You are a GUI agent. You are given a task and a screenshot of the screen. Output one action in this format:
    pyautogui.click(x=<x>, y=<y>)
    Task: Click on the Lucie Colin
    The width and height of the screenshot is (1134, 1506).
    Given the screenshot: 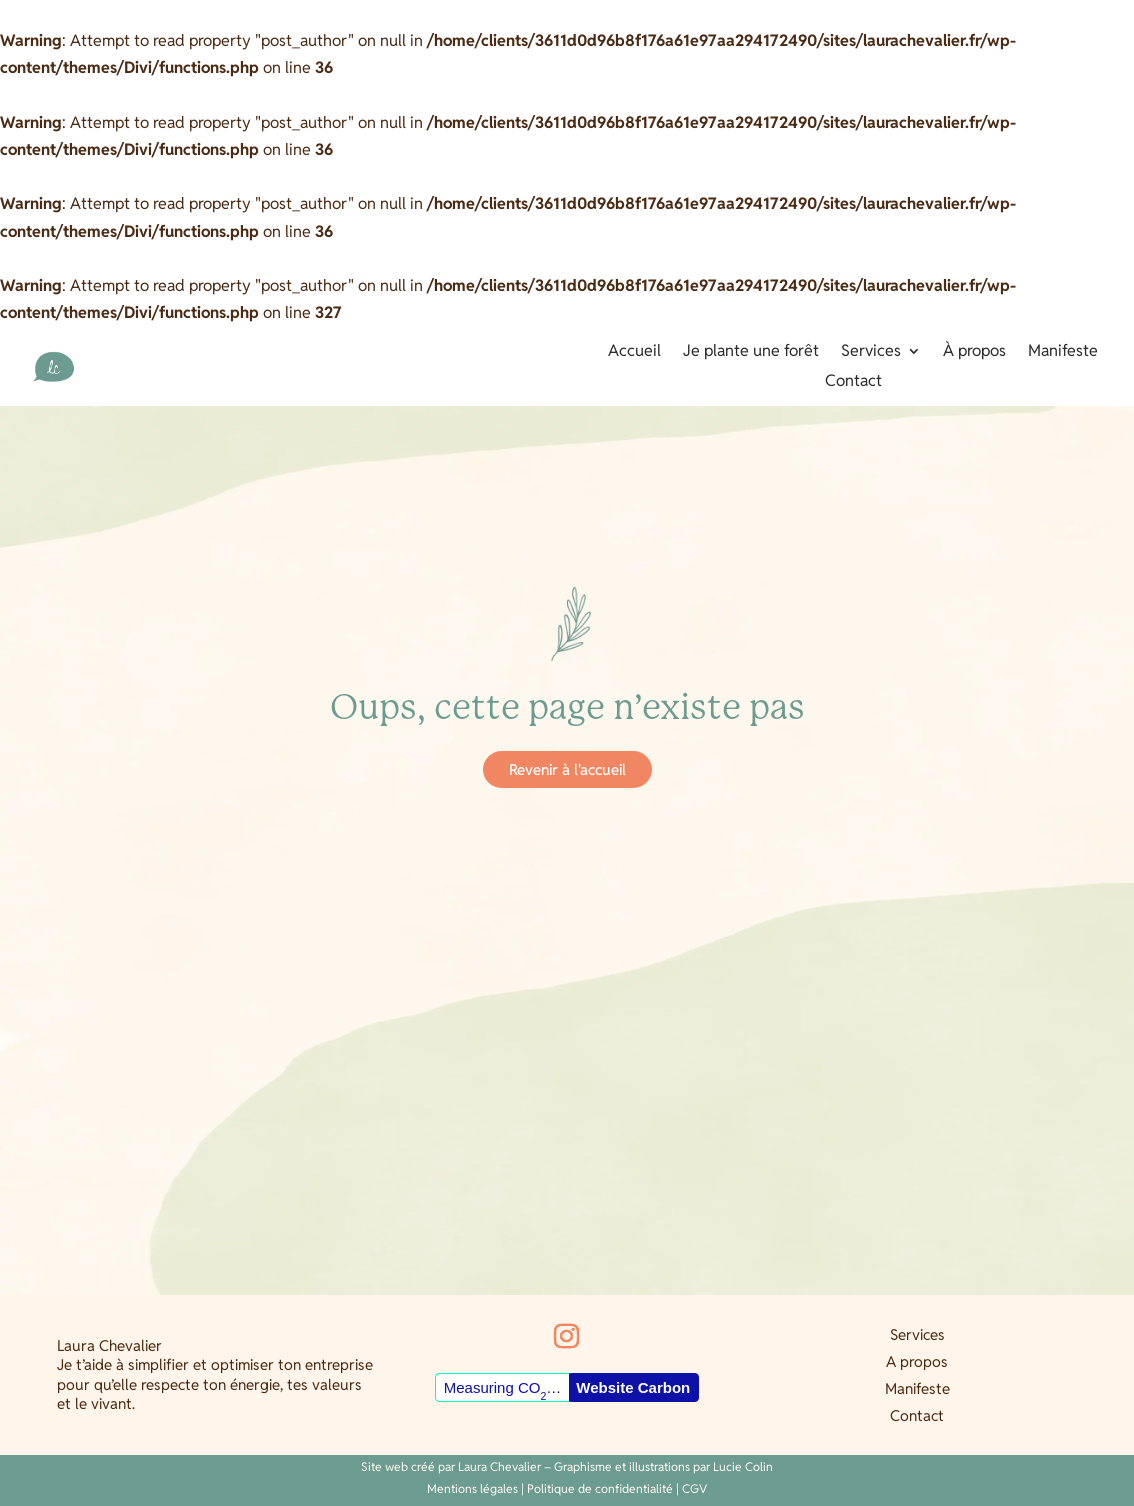 What is the action you would take?
    pyautogui.click(x=743, y=1466)
    